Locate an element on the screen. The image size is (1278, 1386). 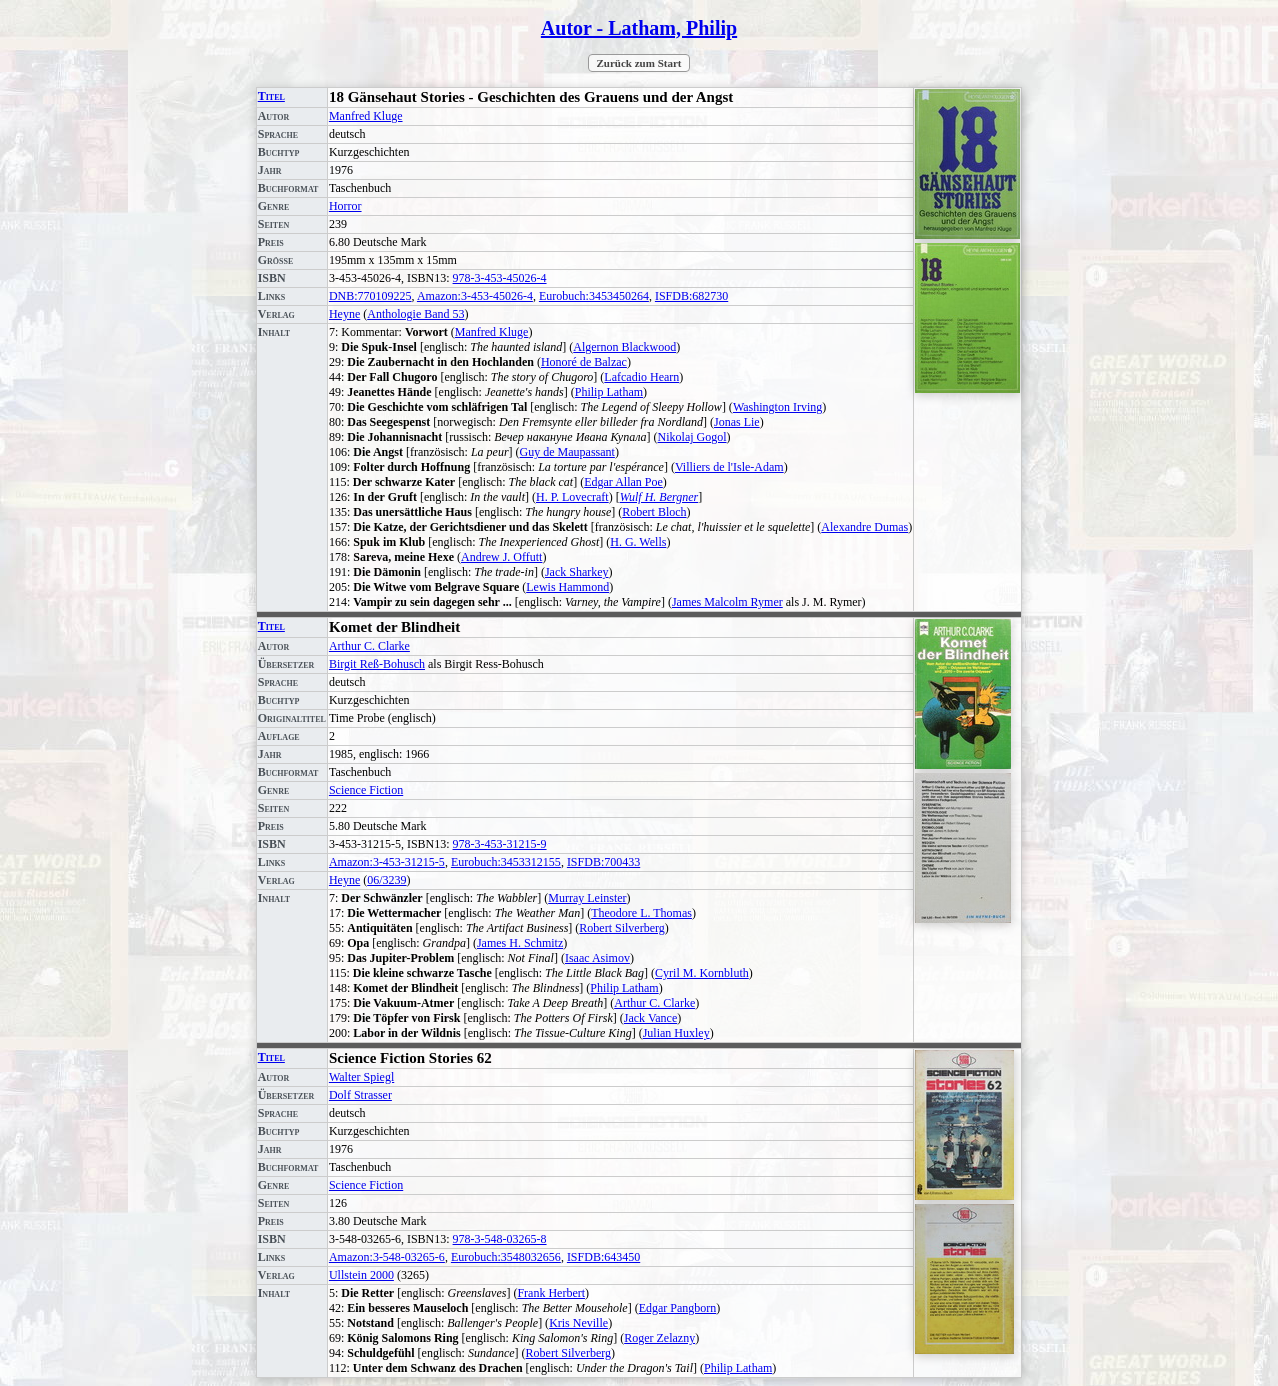
Edgar Allan Poe is located at coordinates (623, 482).